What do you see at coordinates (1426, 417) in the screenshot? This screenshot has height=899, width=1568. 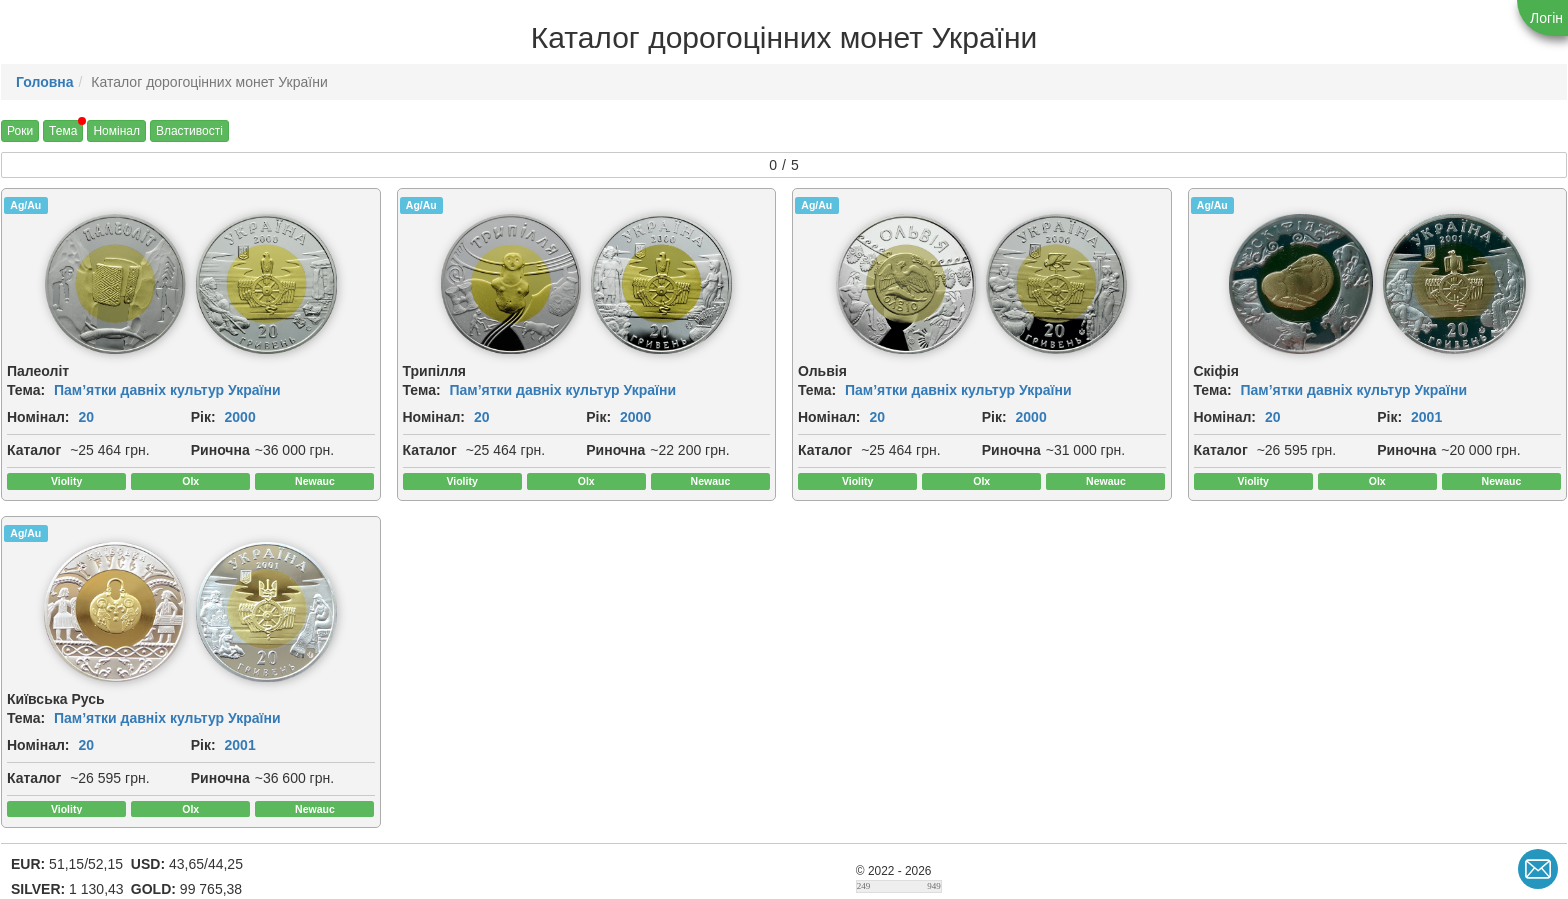 I see `2001` at bounding box center [1426, 417].